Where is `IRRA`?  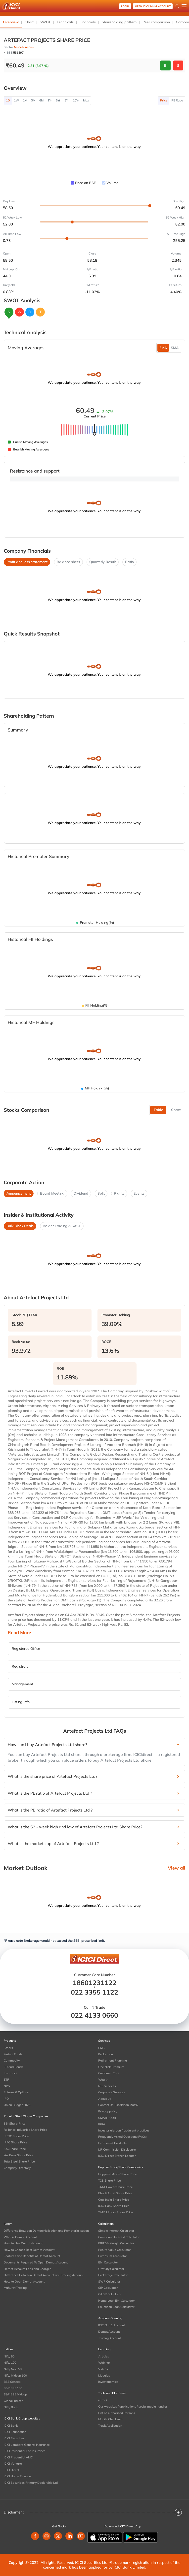 IRRA is located at coordinates (101, 2124).